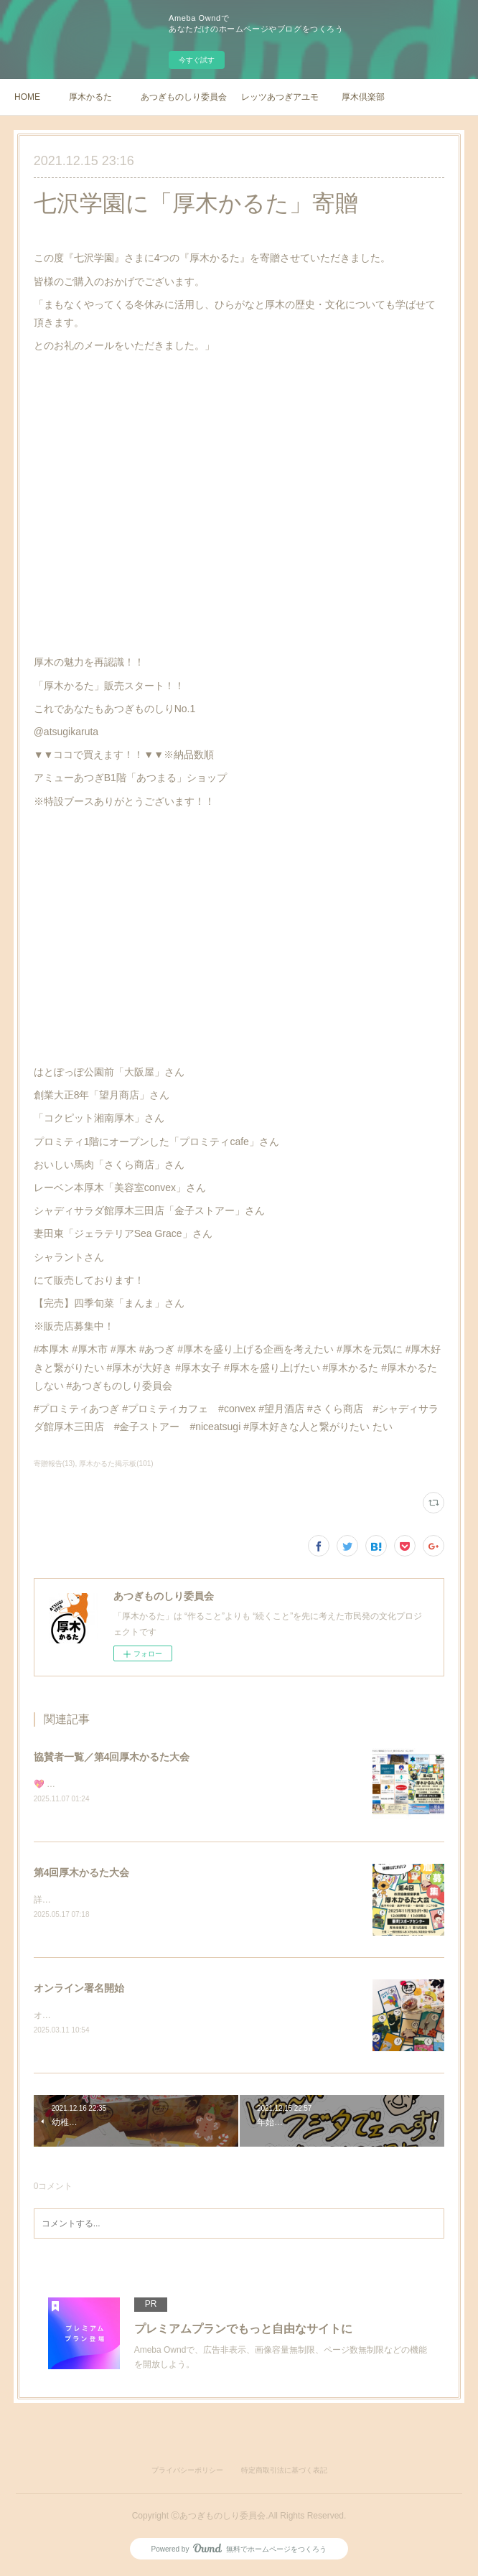 The image size is (478, 2576). I want to click on 第4回厚木かるた大会, so click(82, 1873).